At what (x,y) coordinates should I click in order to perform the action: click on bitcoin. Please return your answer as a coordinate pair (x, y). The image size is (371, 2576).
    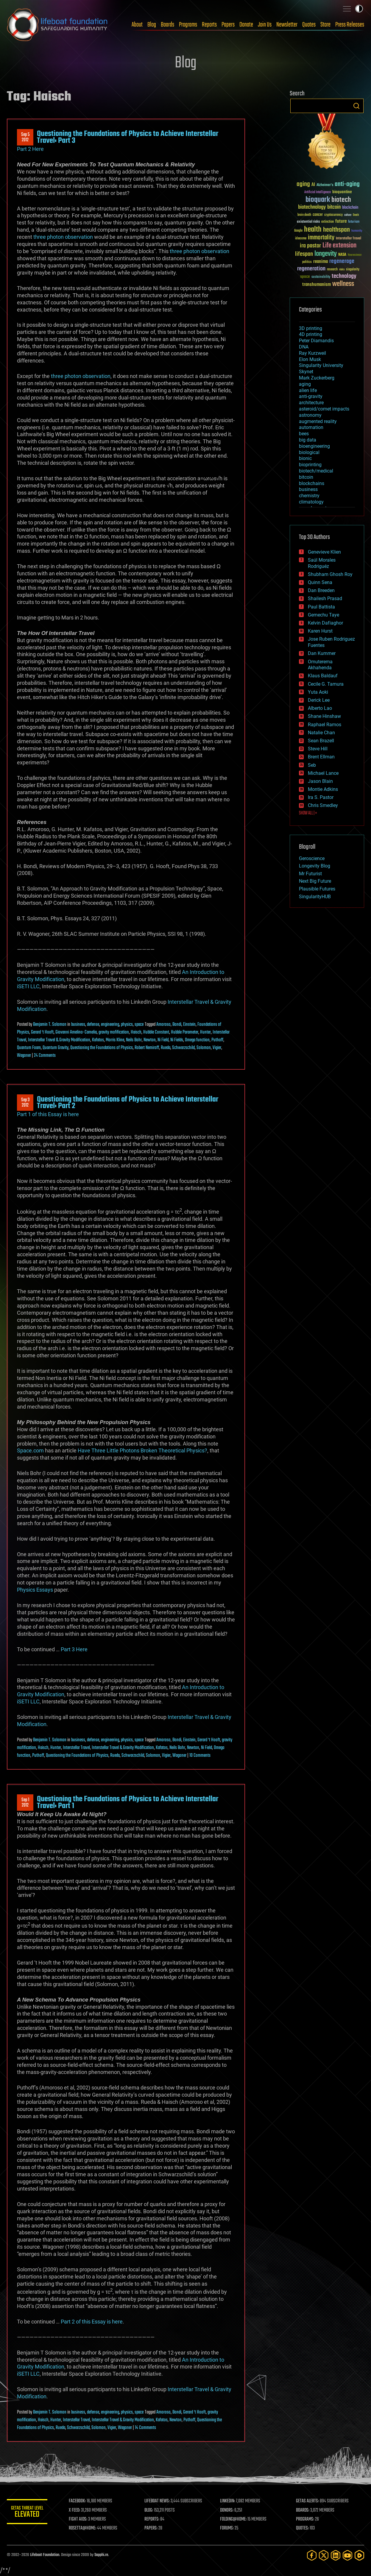
    Looking at the image, I should click on (306, 477).